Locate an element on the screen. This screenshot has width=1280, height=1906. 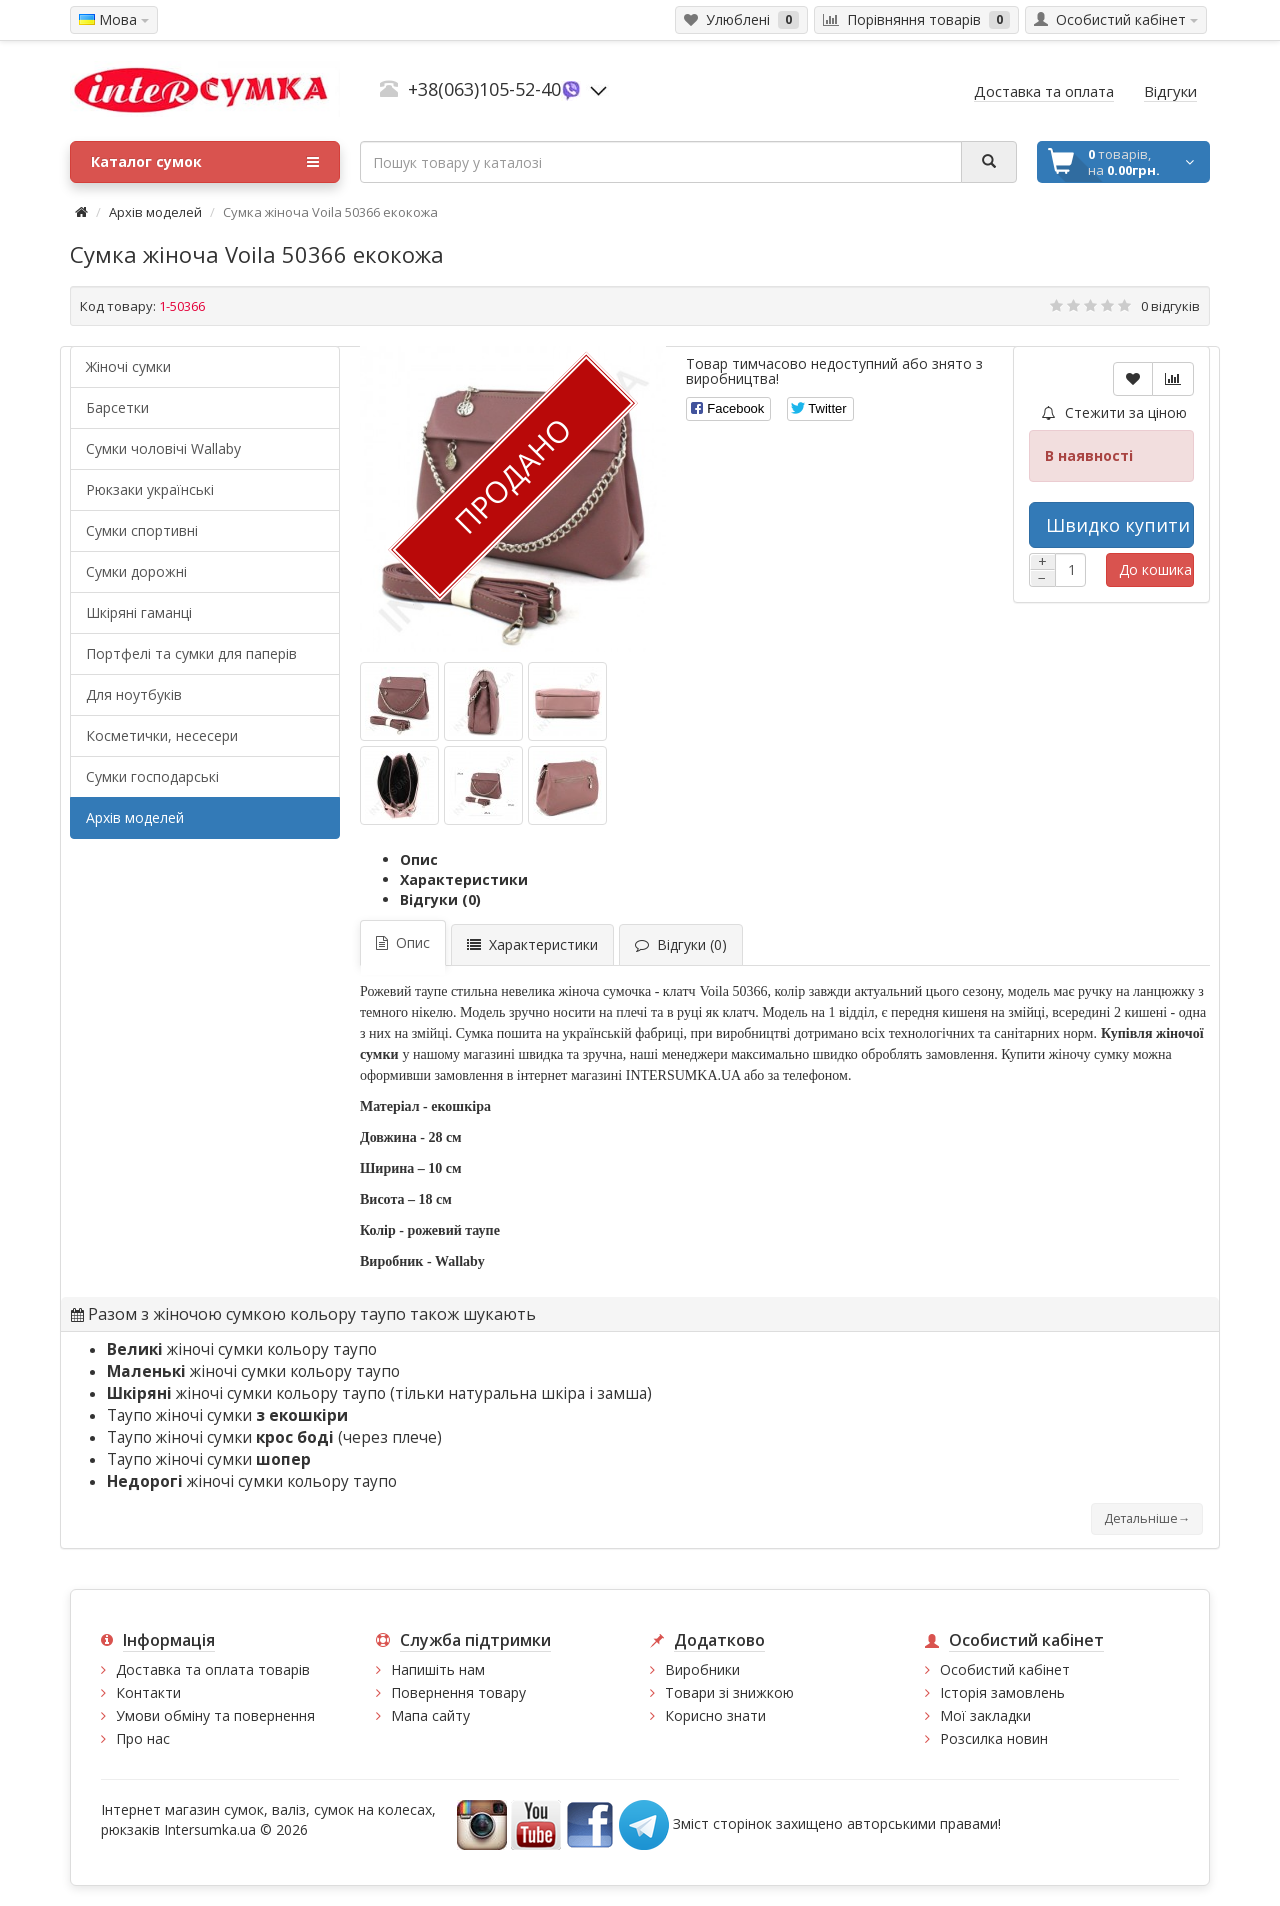
Сумки дорожні is located at coordinates (136, 571).